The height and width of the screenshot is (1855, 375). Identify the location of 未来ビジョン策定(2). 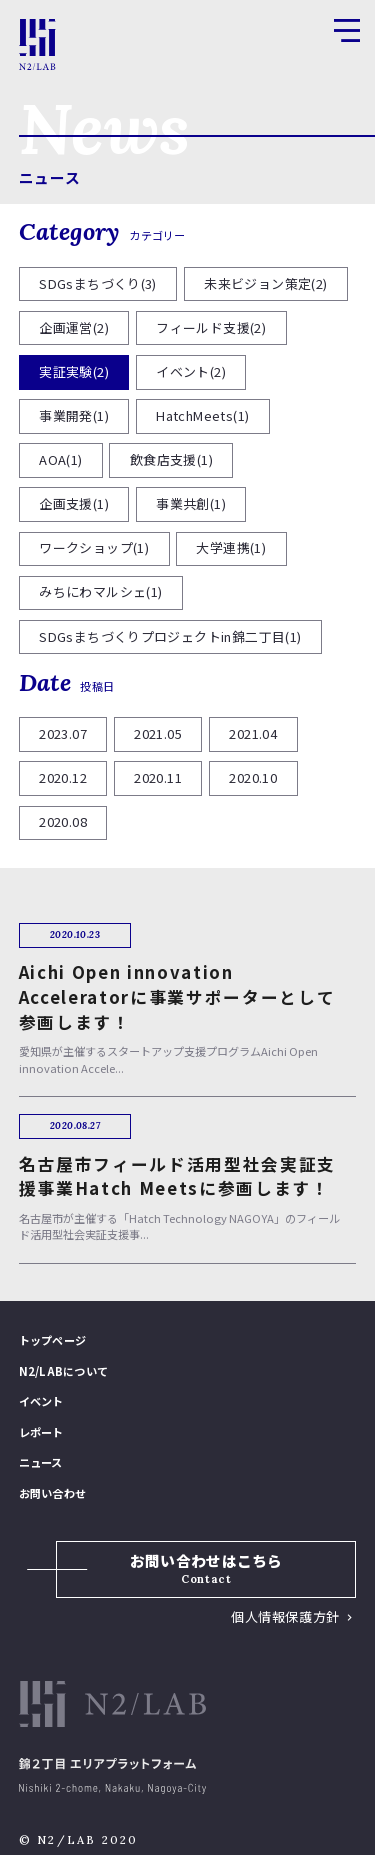
(265, 283).